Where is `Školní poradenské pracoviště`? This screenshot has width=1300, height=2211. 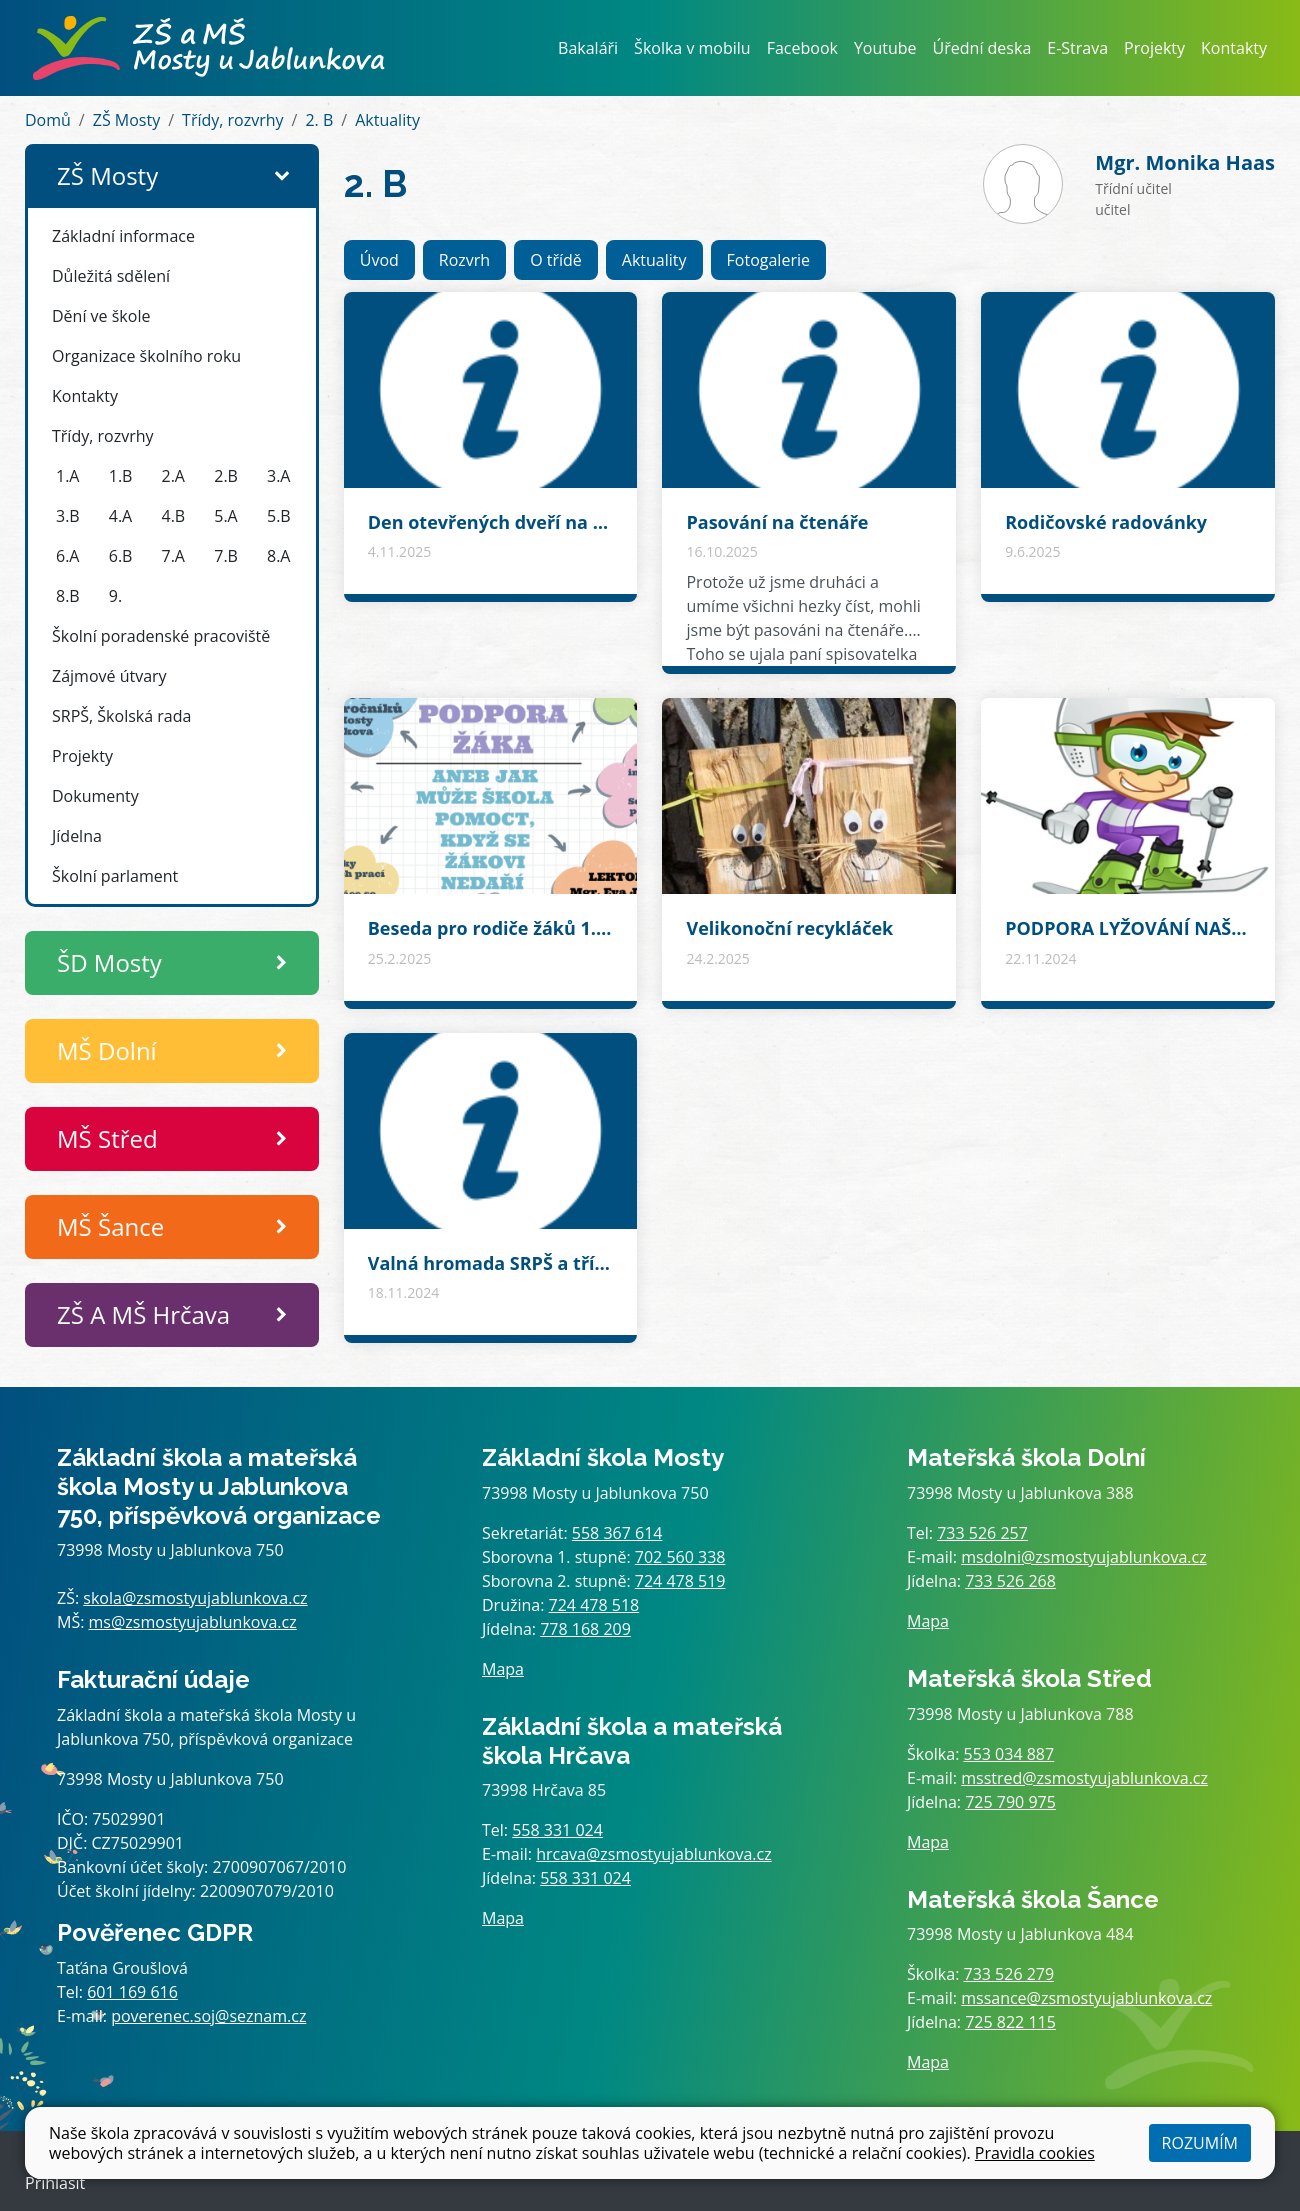 Školní poradenské pracoviště is located at coordinates (161, 636).